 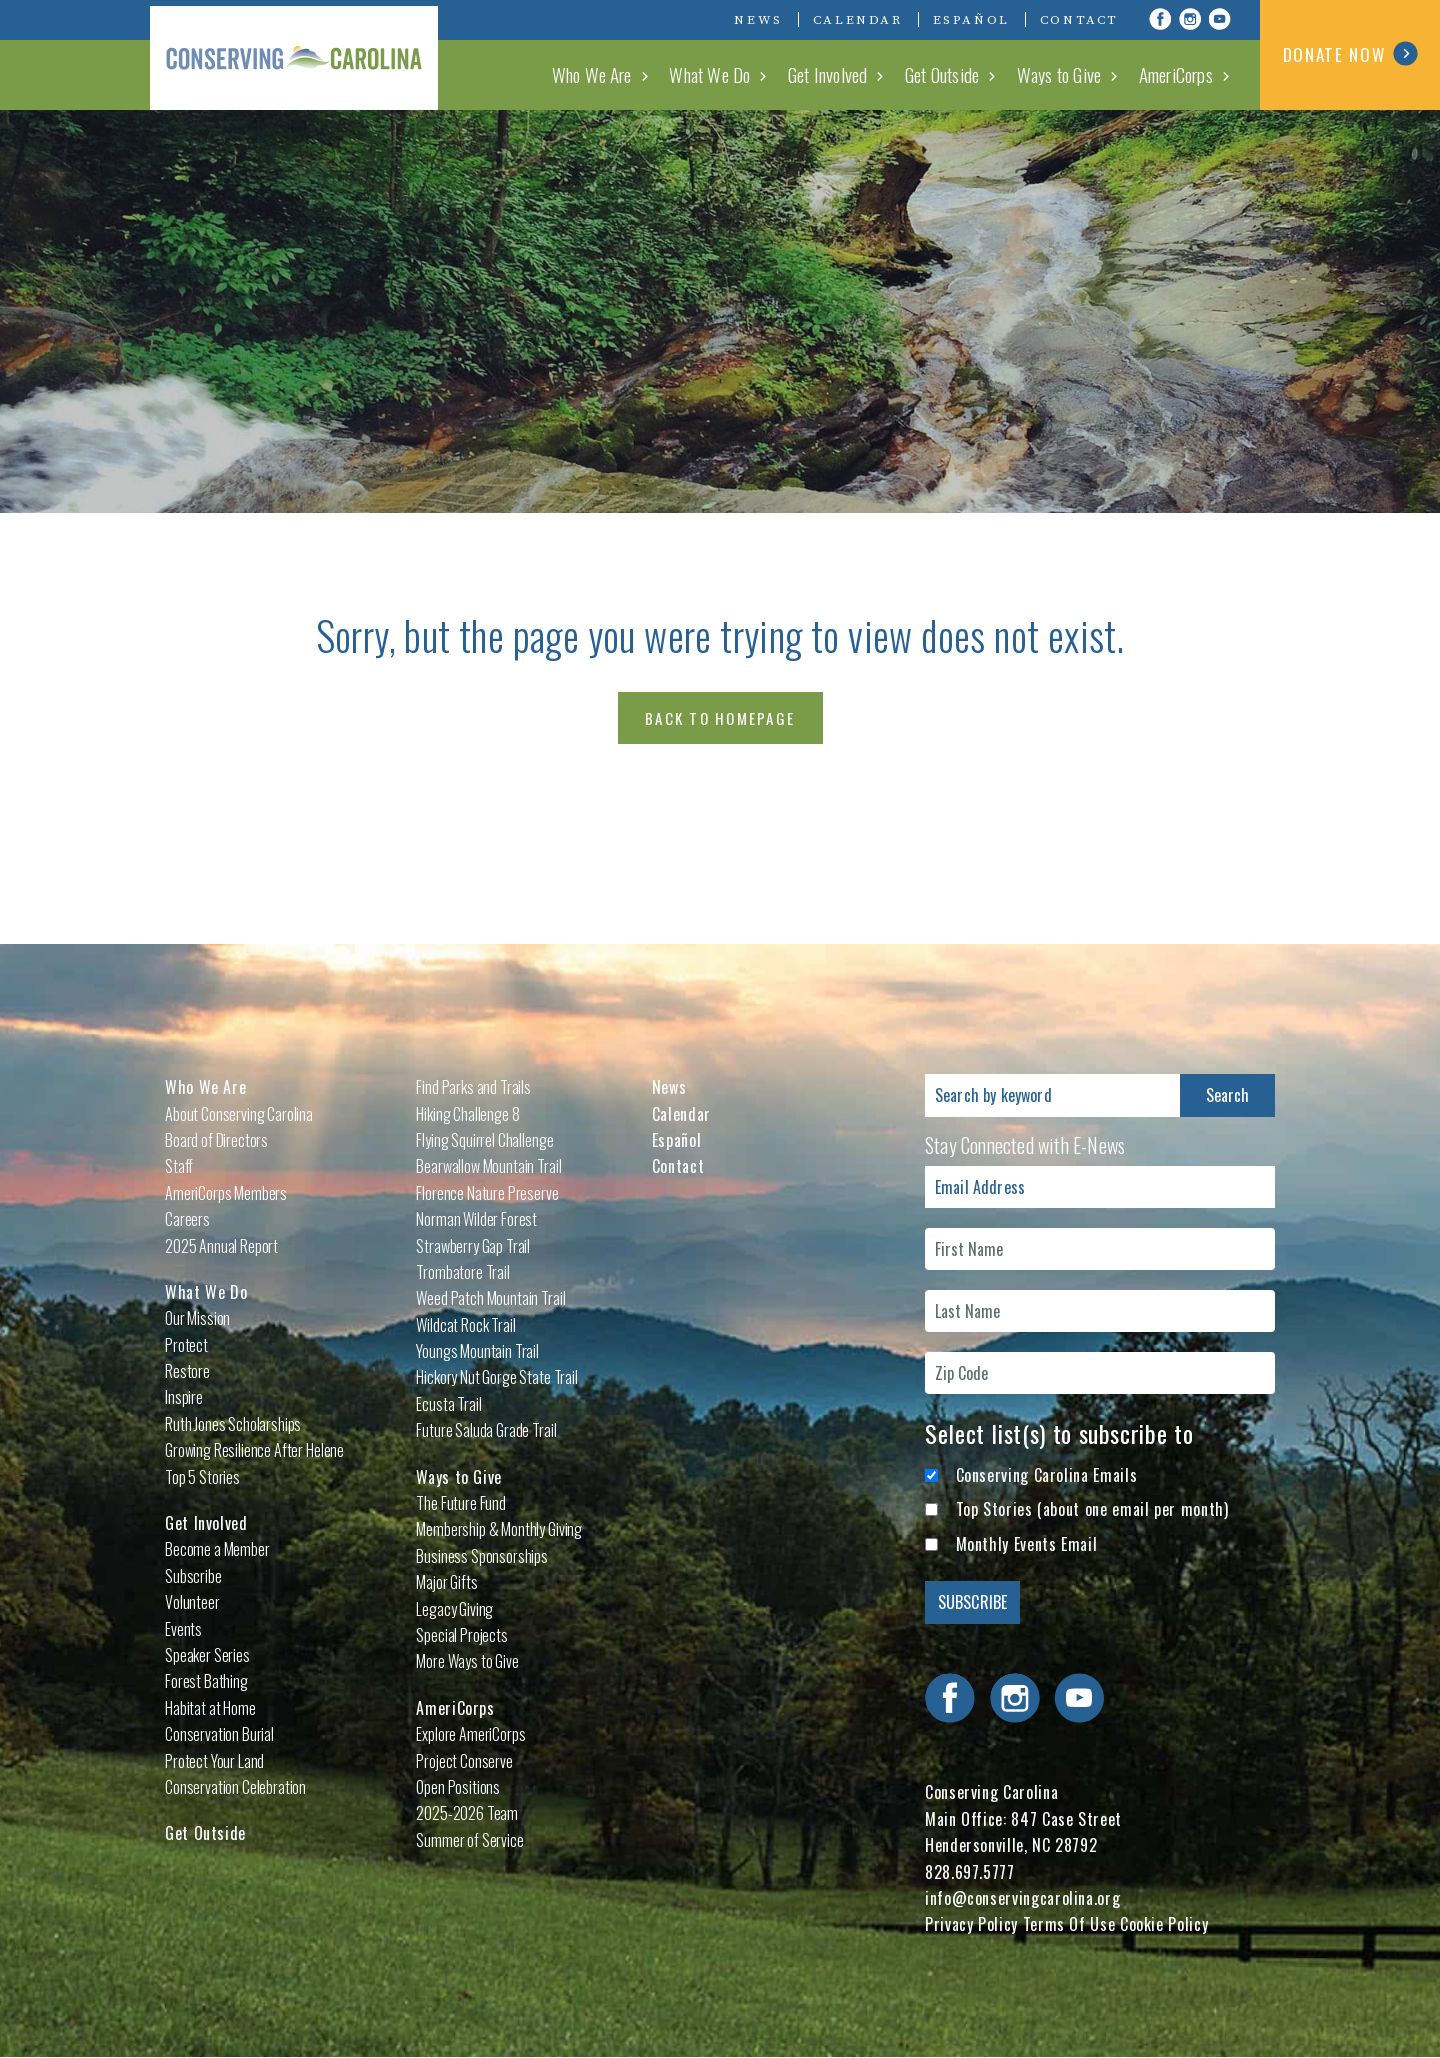 What do you see at coordinates (461, 1635) in the screenshot?
I see `Special Projects` at bounding box center [461, 1635].